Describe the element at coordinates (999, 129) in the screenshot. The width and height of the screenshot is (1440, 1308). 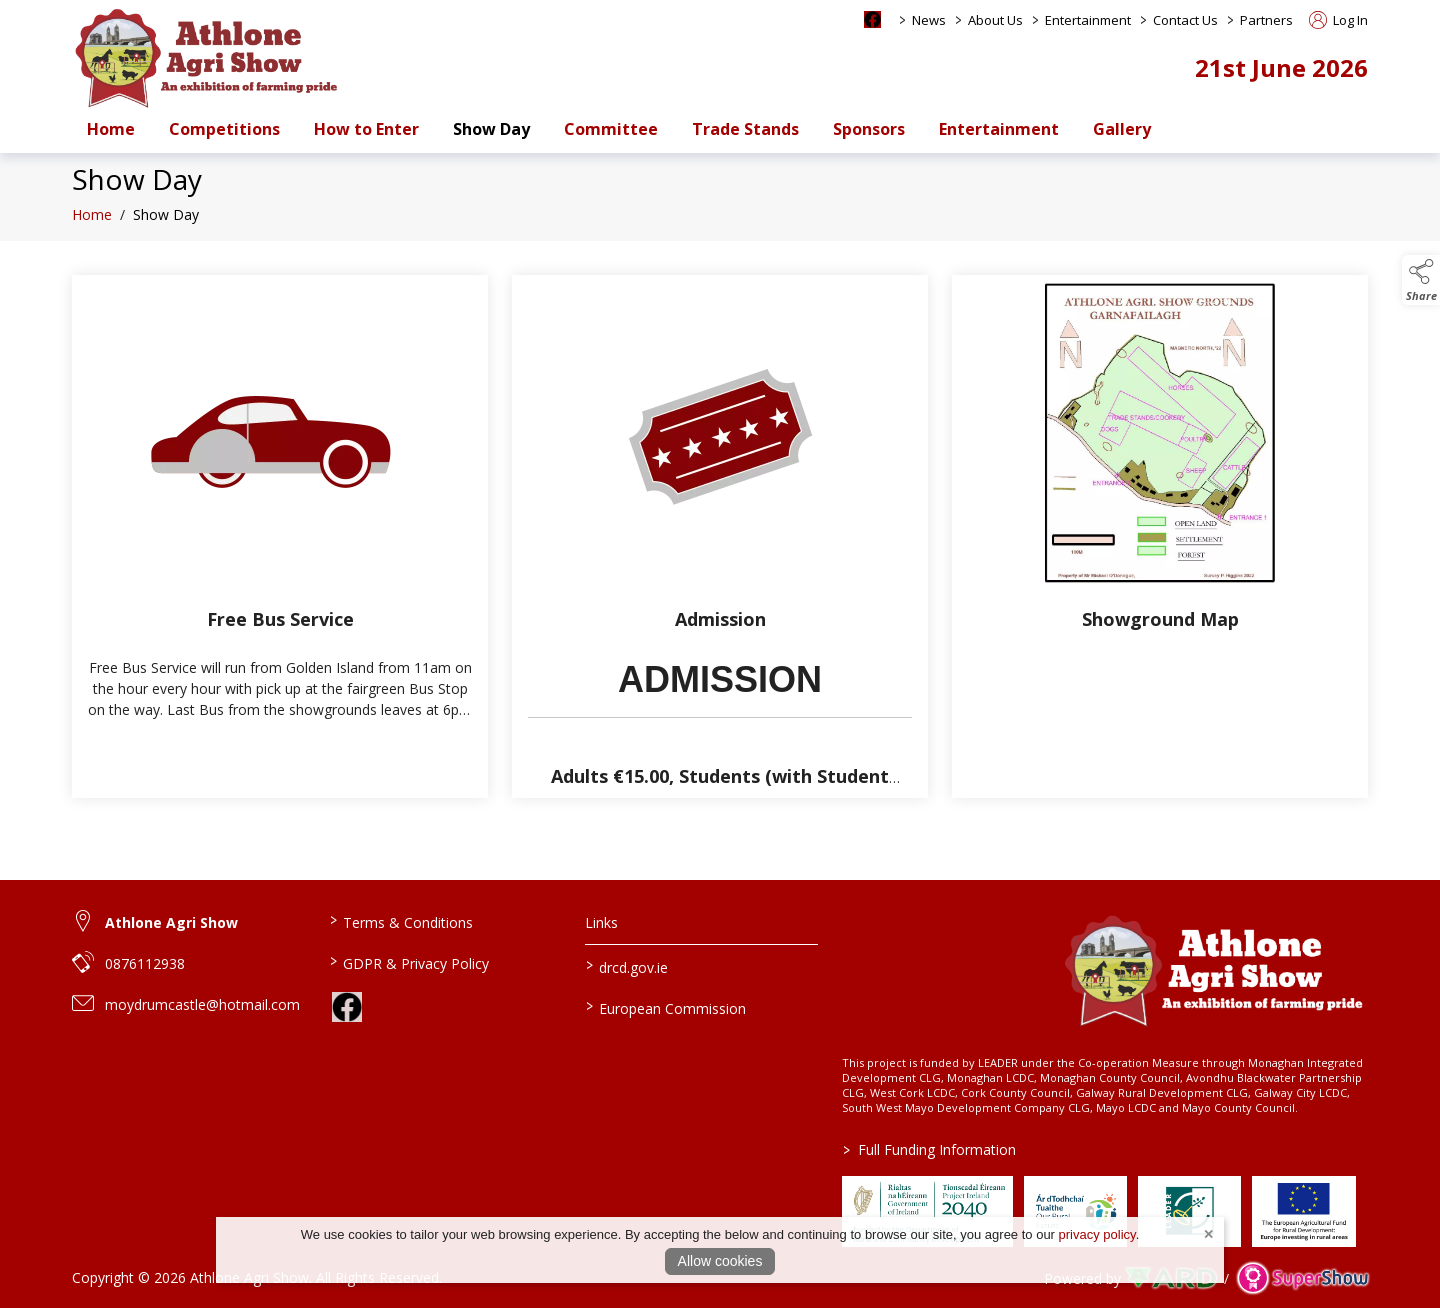
I see `Entertainment [/entertainment]` at that location.